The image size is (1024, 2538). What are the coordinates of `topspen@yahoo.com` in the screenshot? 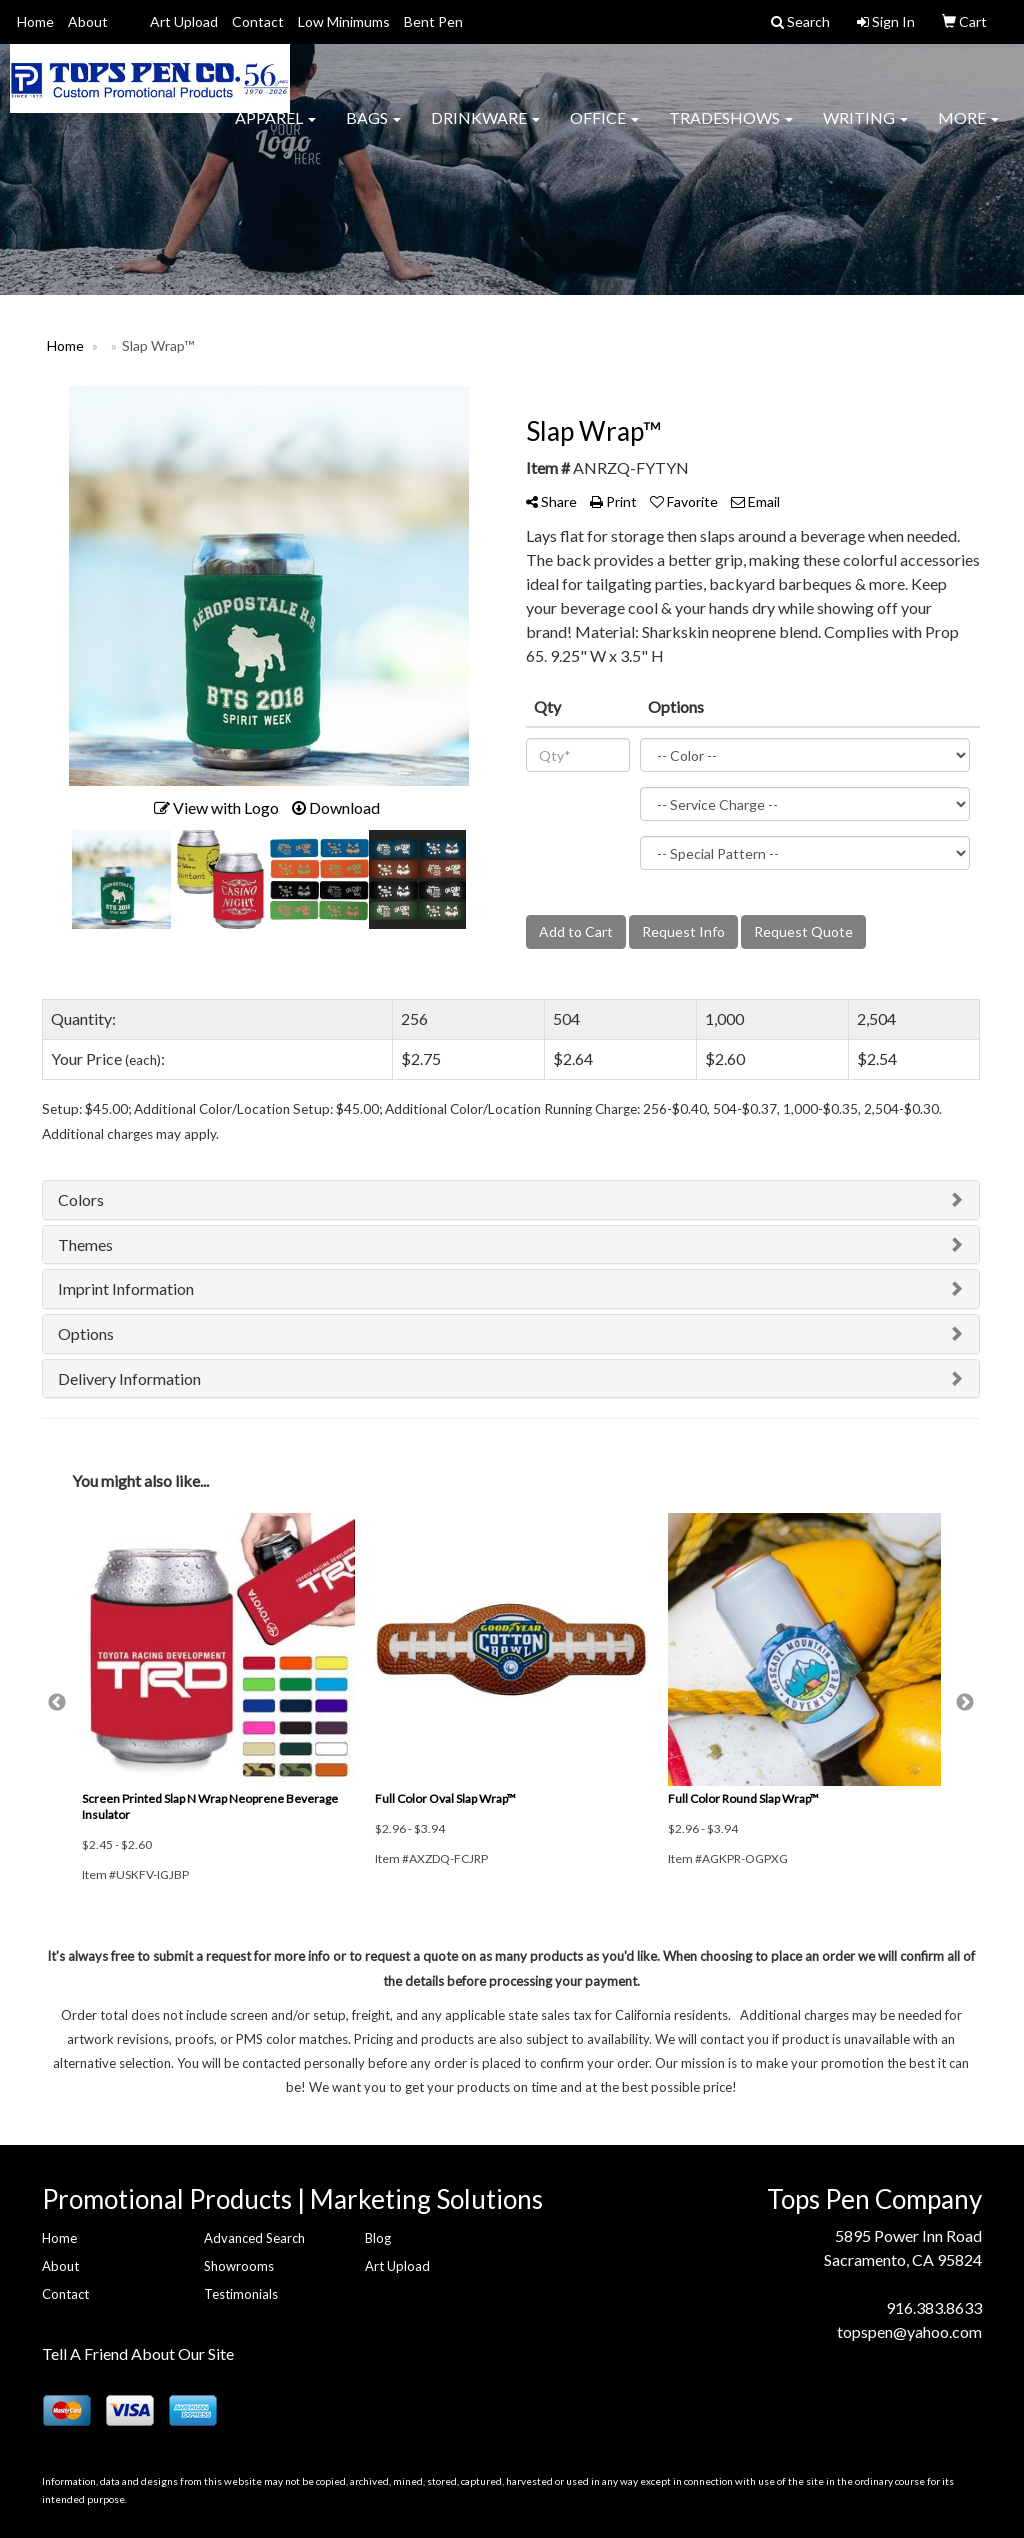 It's located at (909, 2331).